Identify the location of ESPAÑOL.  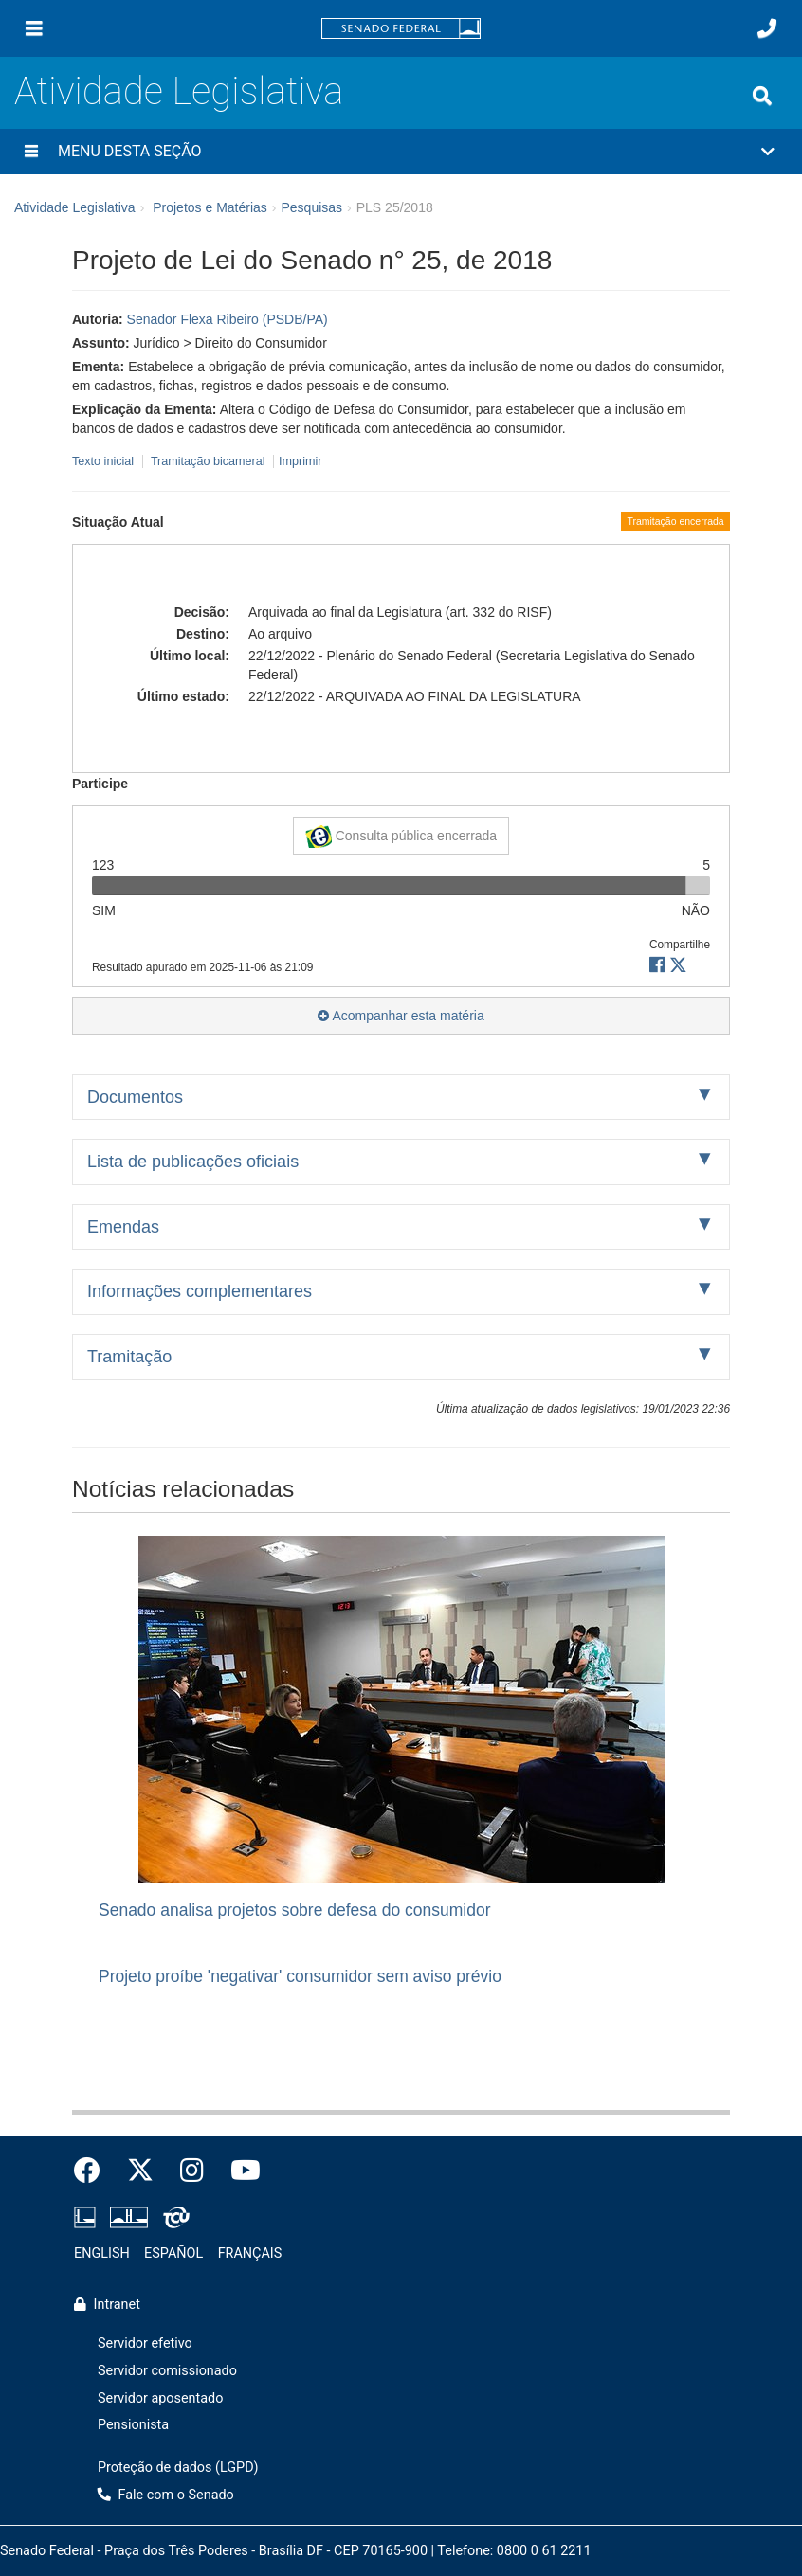
(173, 2253).